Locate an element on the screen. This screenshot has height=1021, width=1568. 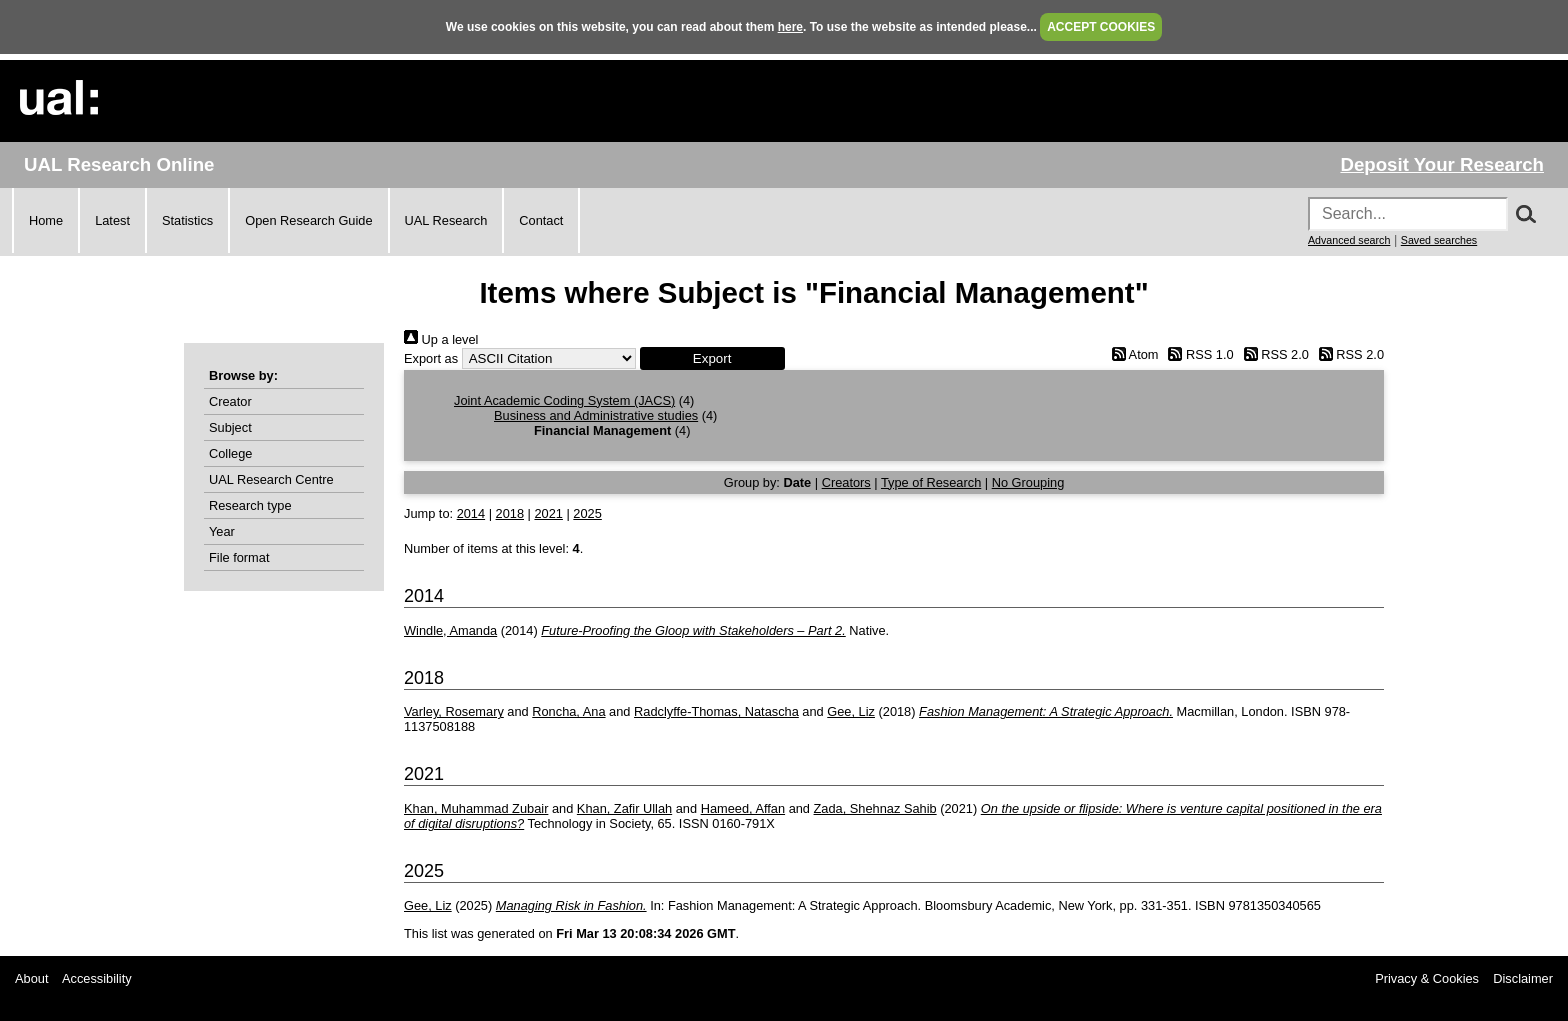
Privacy & Cookies is located at coordinates (1427, 978).